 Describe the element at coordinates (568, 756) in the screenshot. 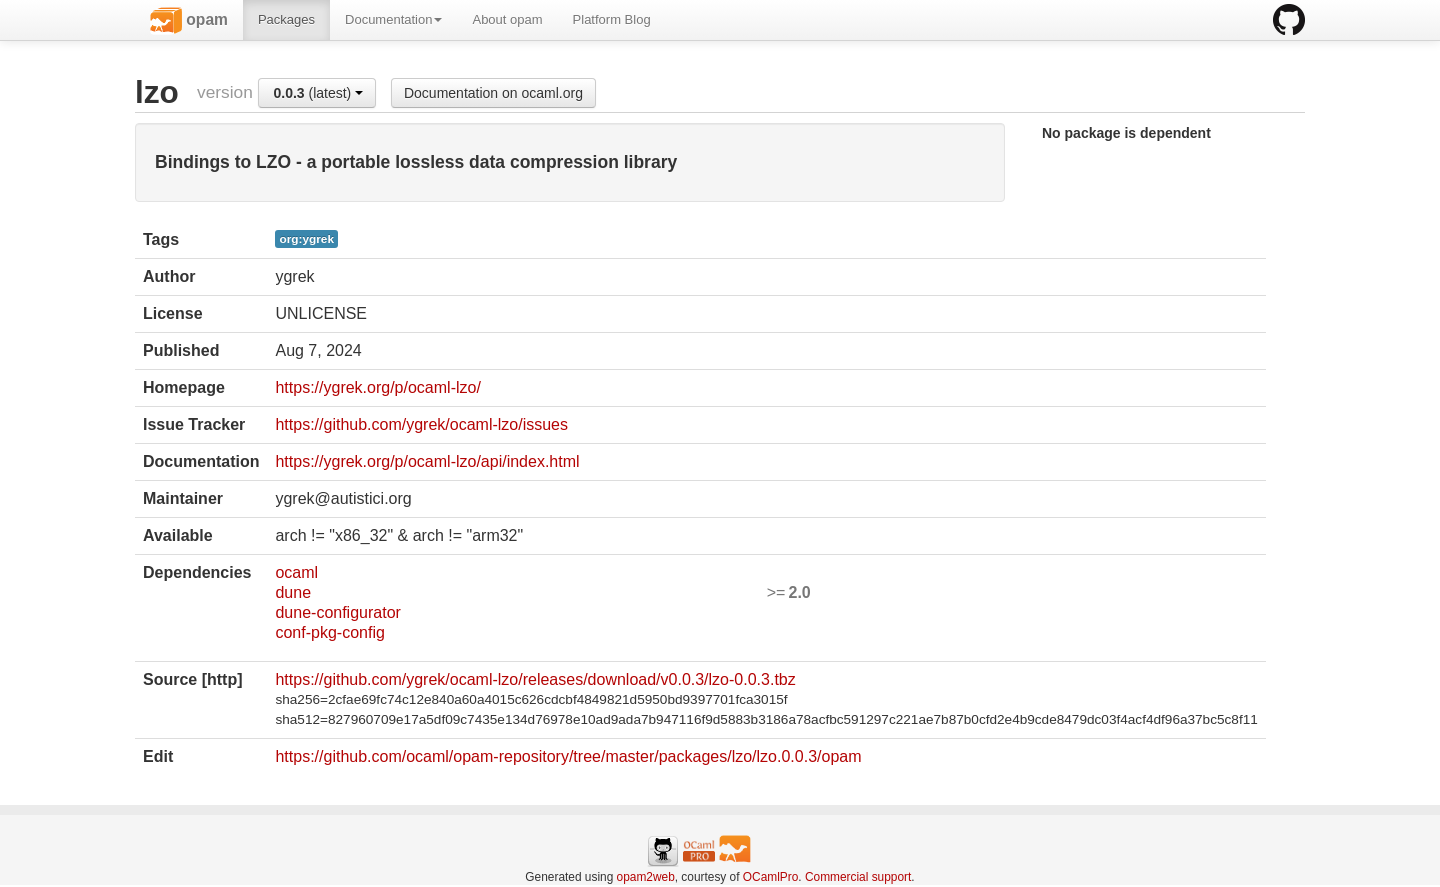

I see `https://github.com/ocaml/opam-repository/tree/master/packages/lzo/lzo.0.0.3/opam` at that location.